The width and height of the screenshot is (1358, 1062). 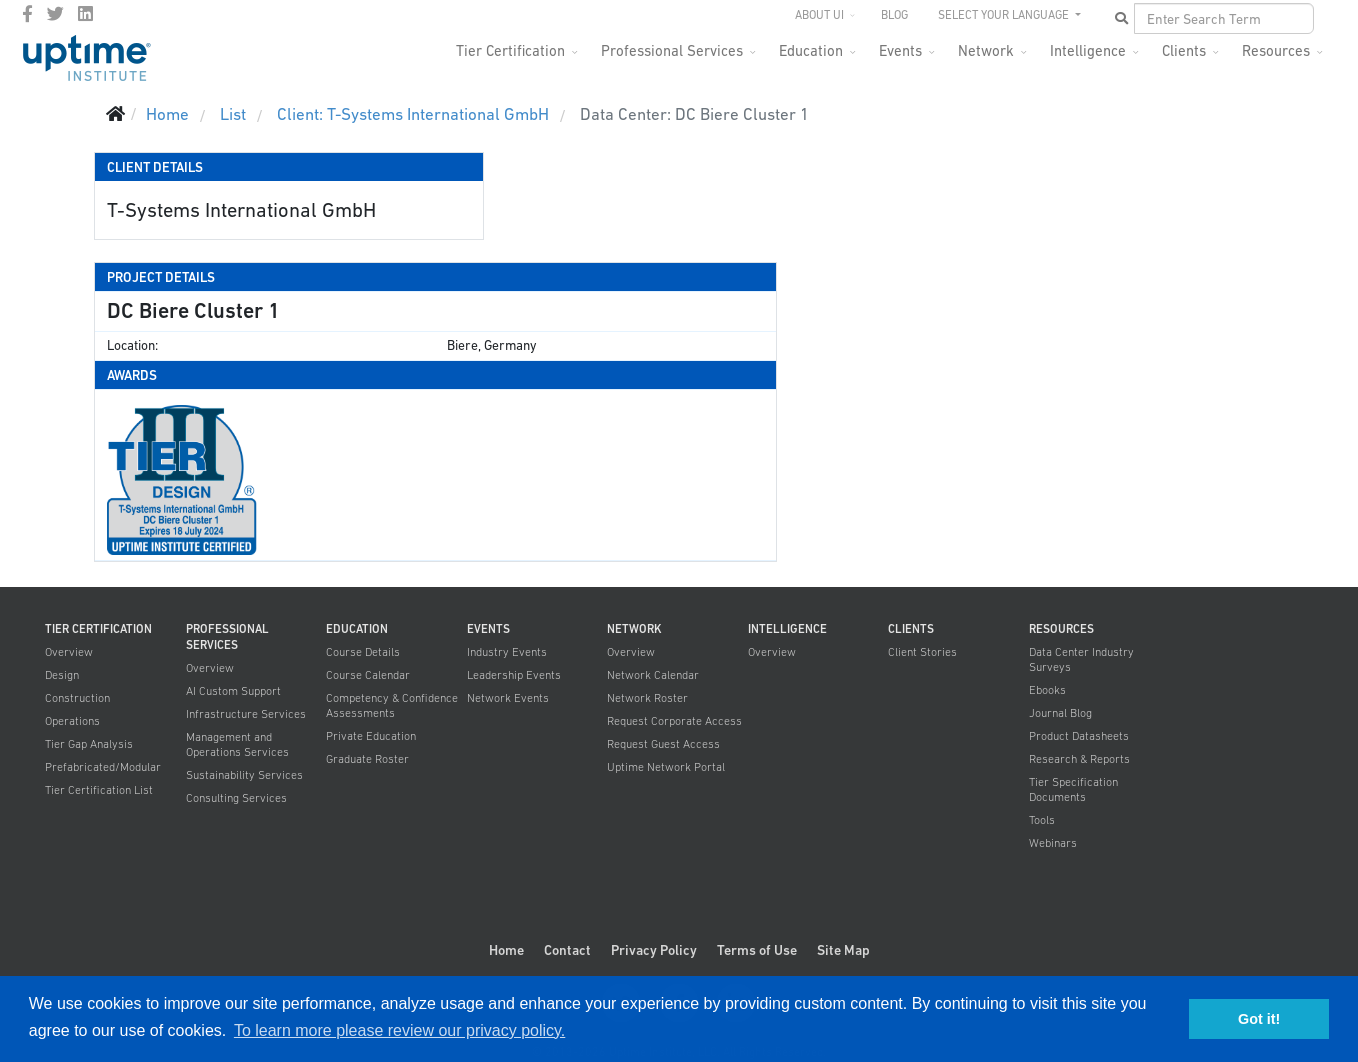 What do you see at coordinates (654, 950) in the screenshot?
I see `Privacy Policy` at bounding box center [654, 950].